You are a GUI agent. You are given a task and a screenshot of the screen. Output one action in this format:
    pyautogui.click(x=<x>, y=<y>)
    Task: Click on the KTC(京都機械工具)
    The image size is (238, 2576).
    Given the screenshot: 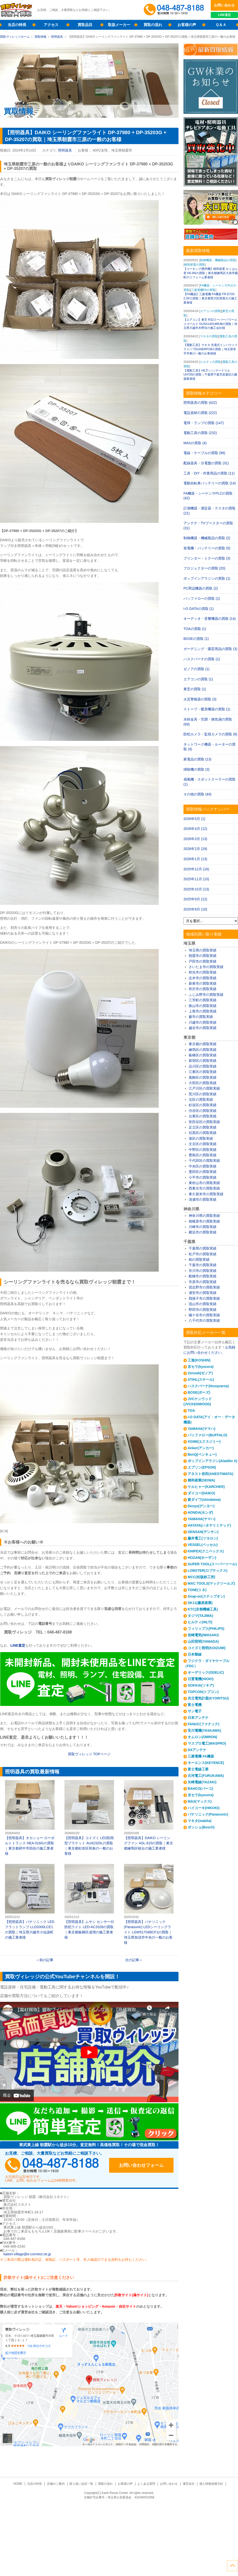 What is the action you would take?
    pyautogui.click(x=203, y=1609)
    